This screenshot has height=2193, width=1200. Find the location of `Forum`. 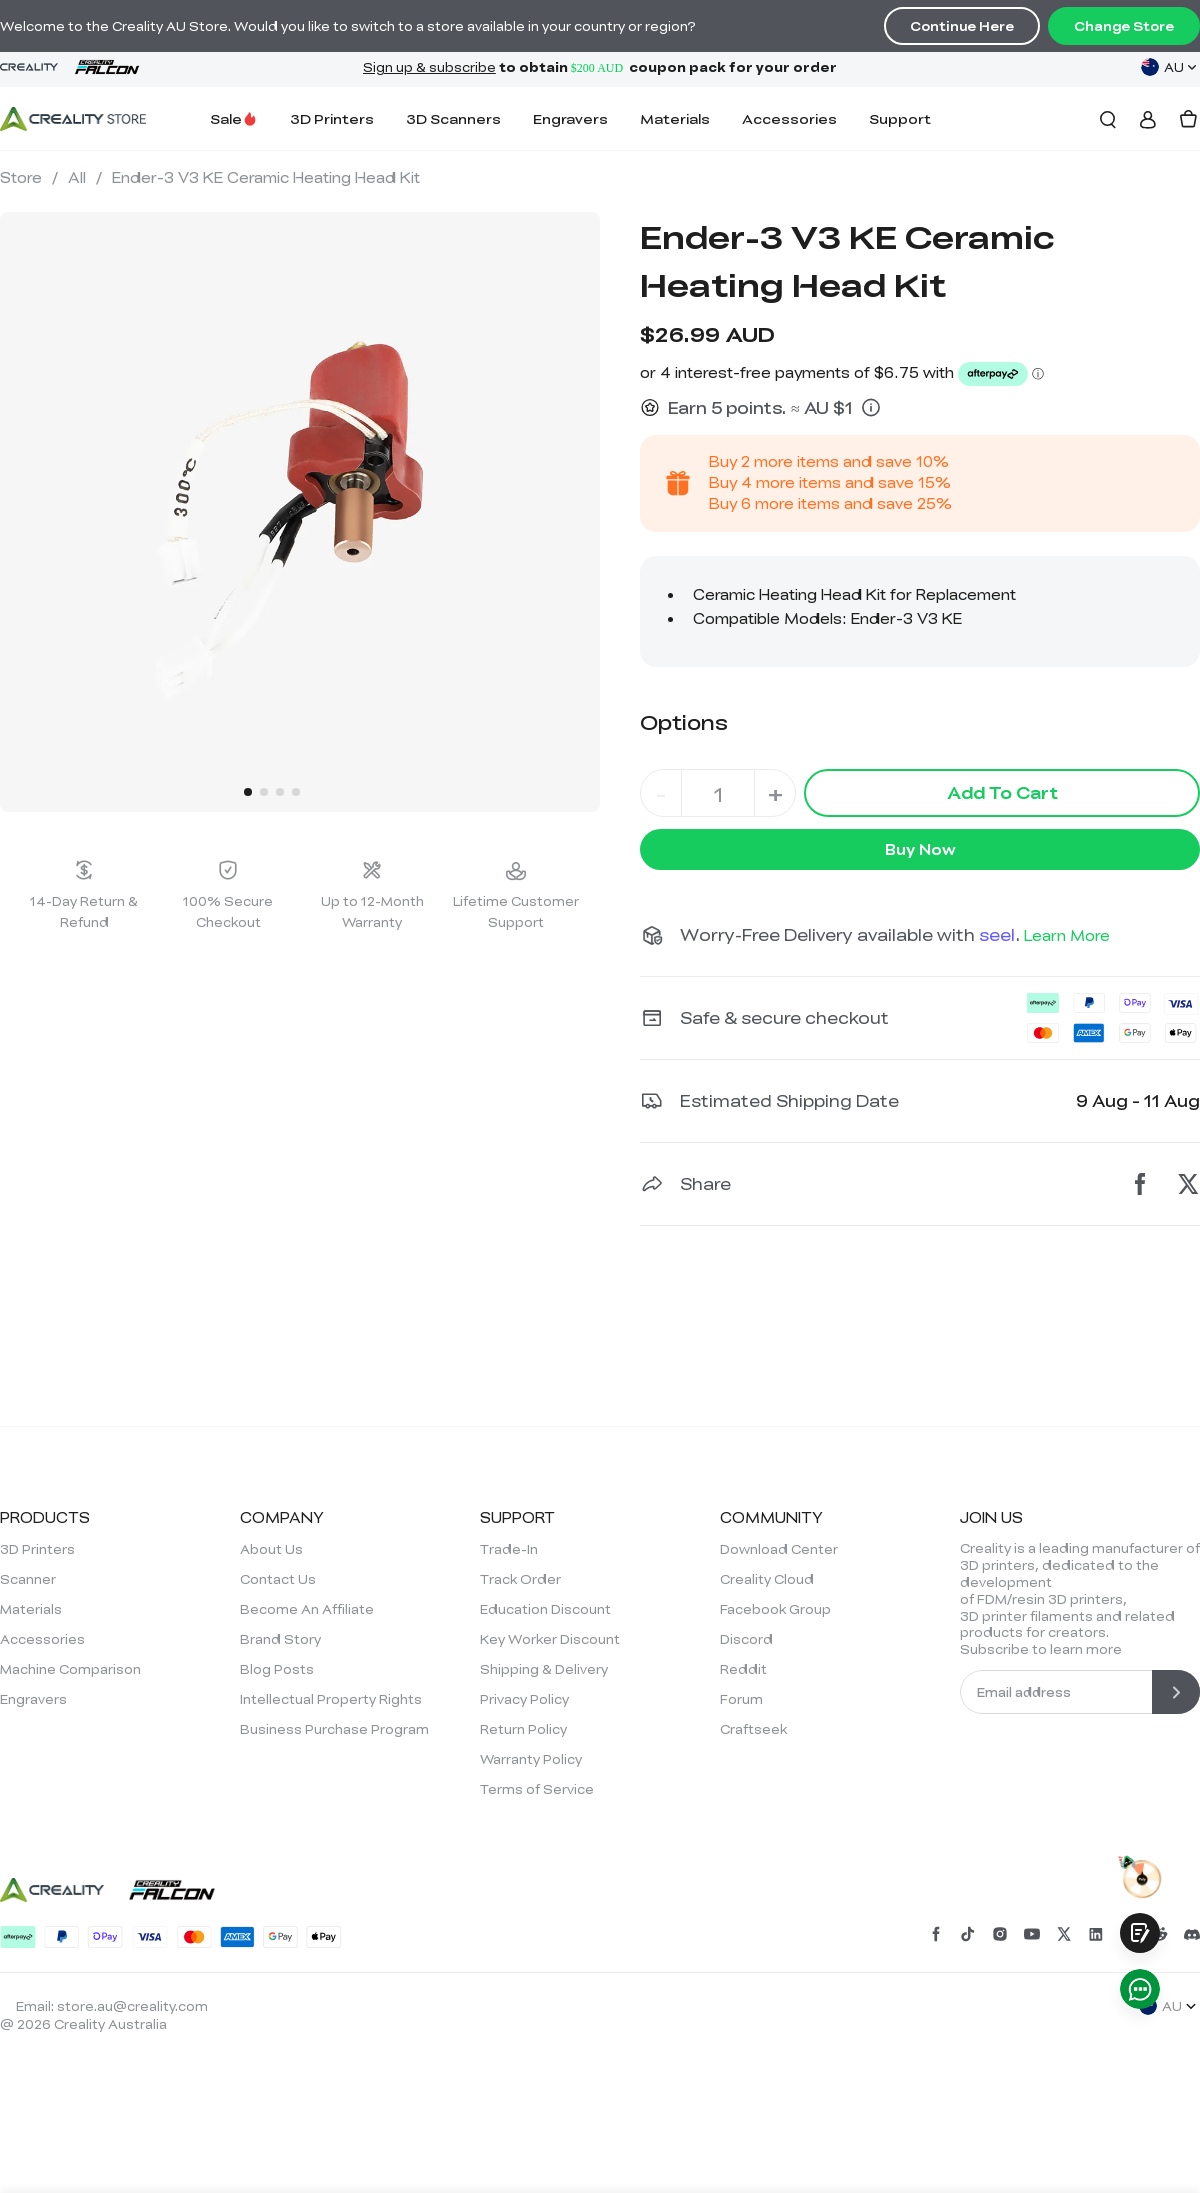

Forum is located at coordinates (741, 1699).